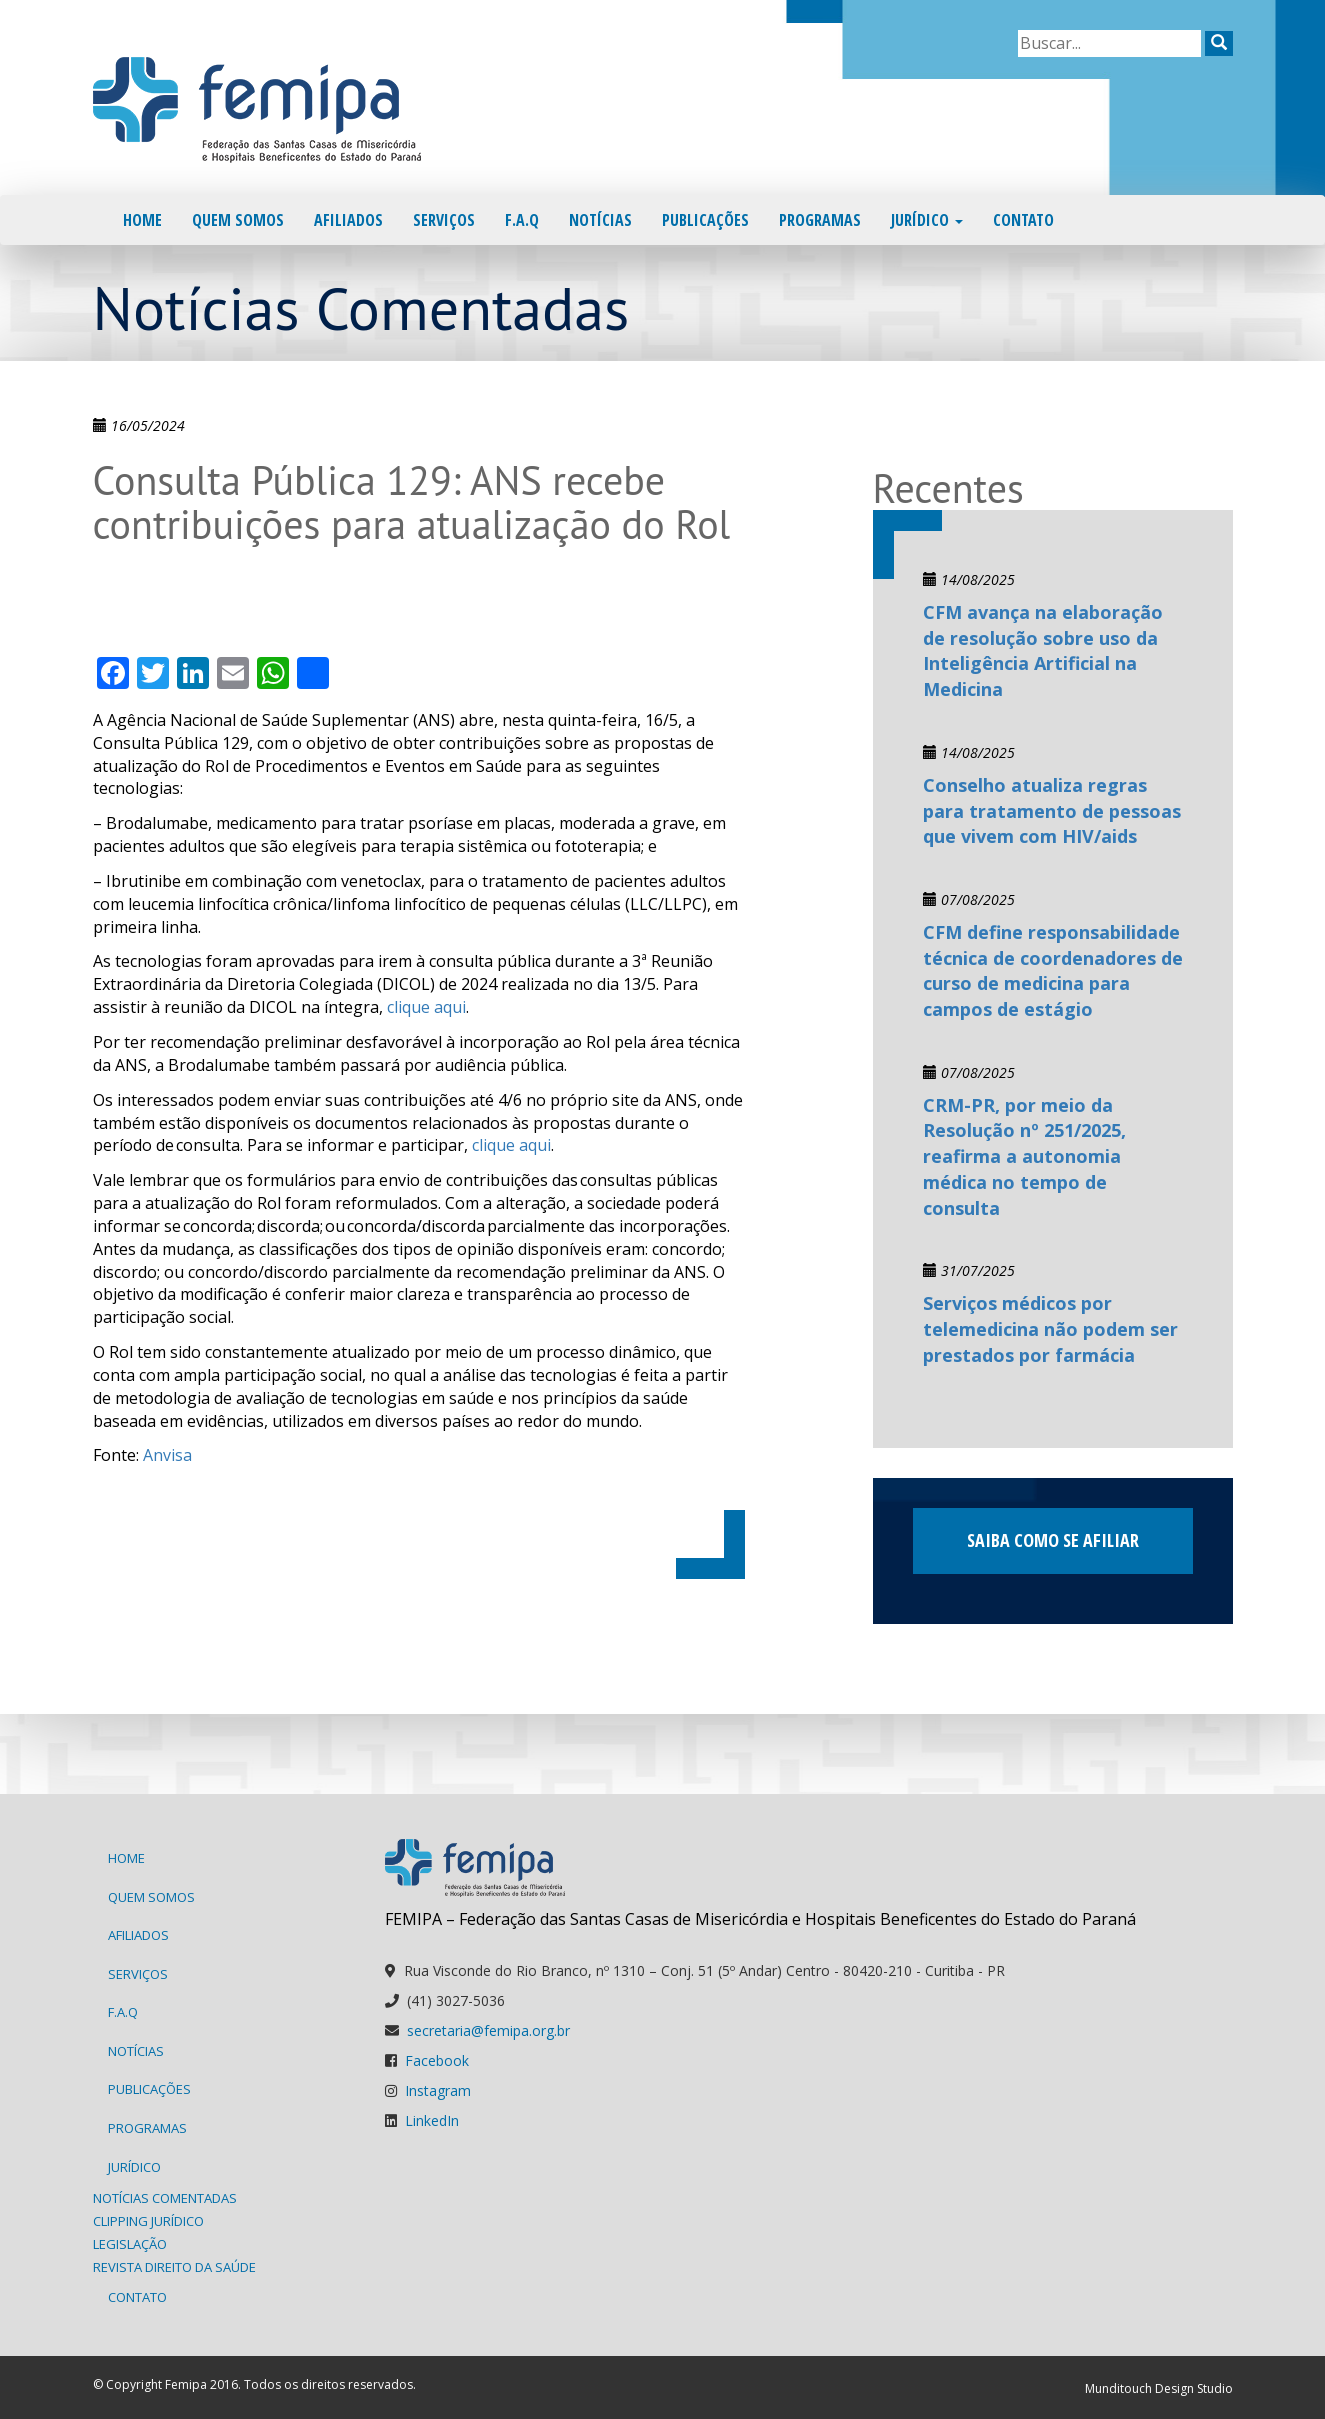 This screenshot has height=2419, width=1325. I want to click on Home, so click(142, 220).